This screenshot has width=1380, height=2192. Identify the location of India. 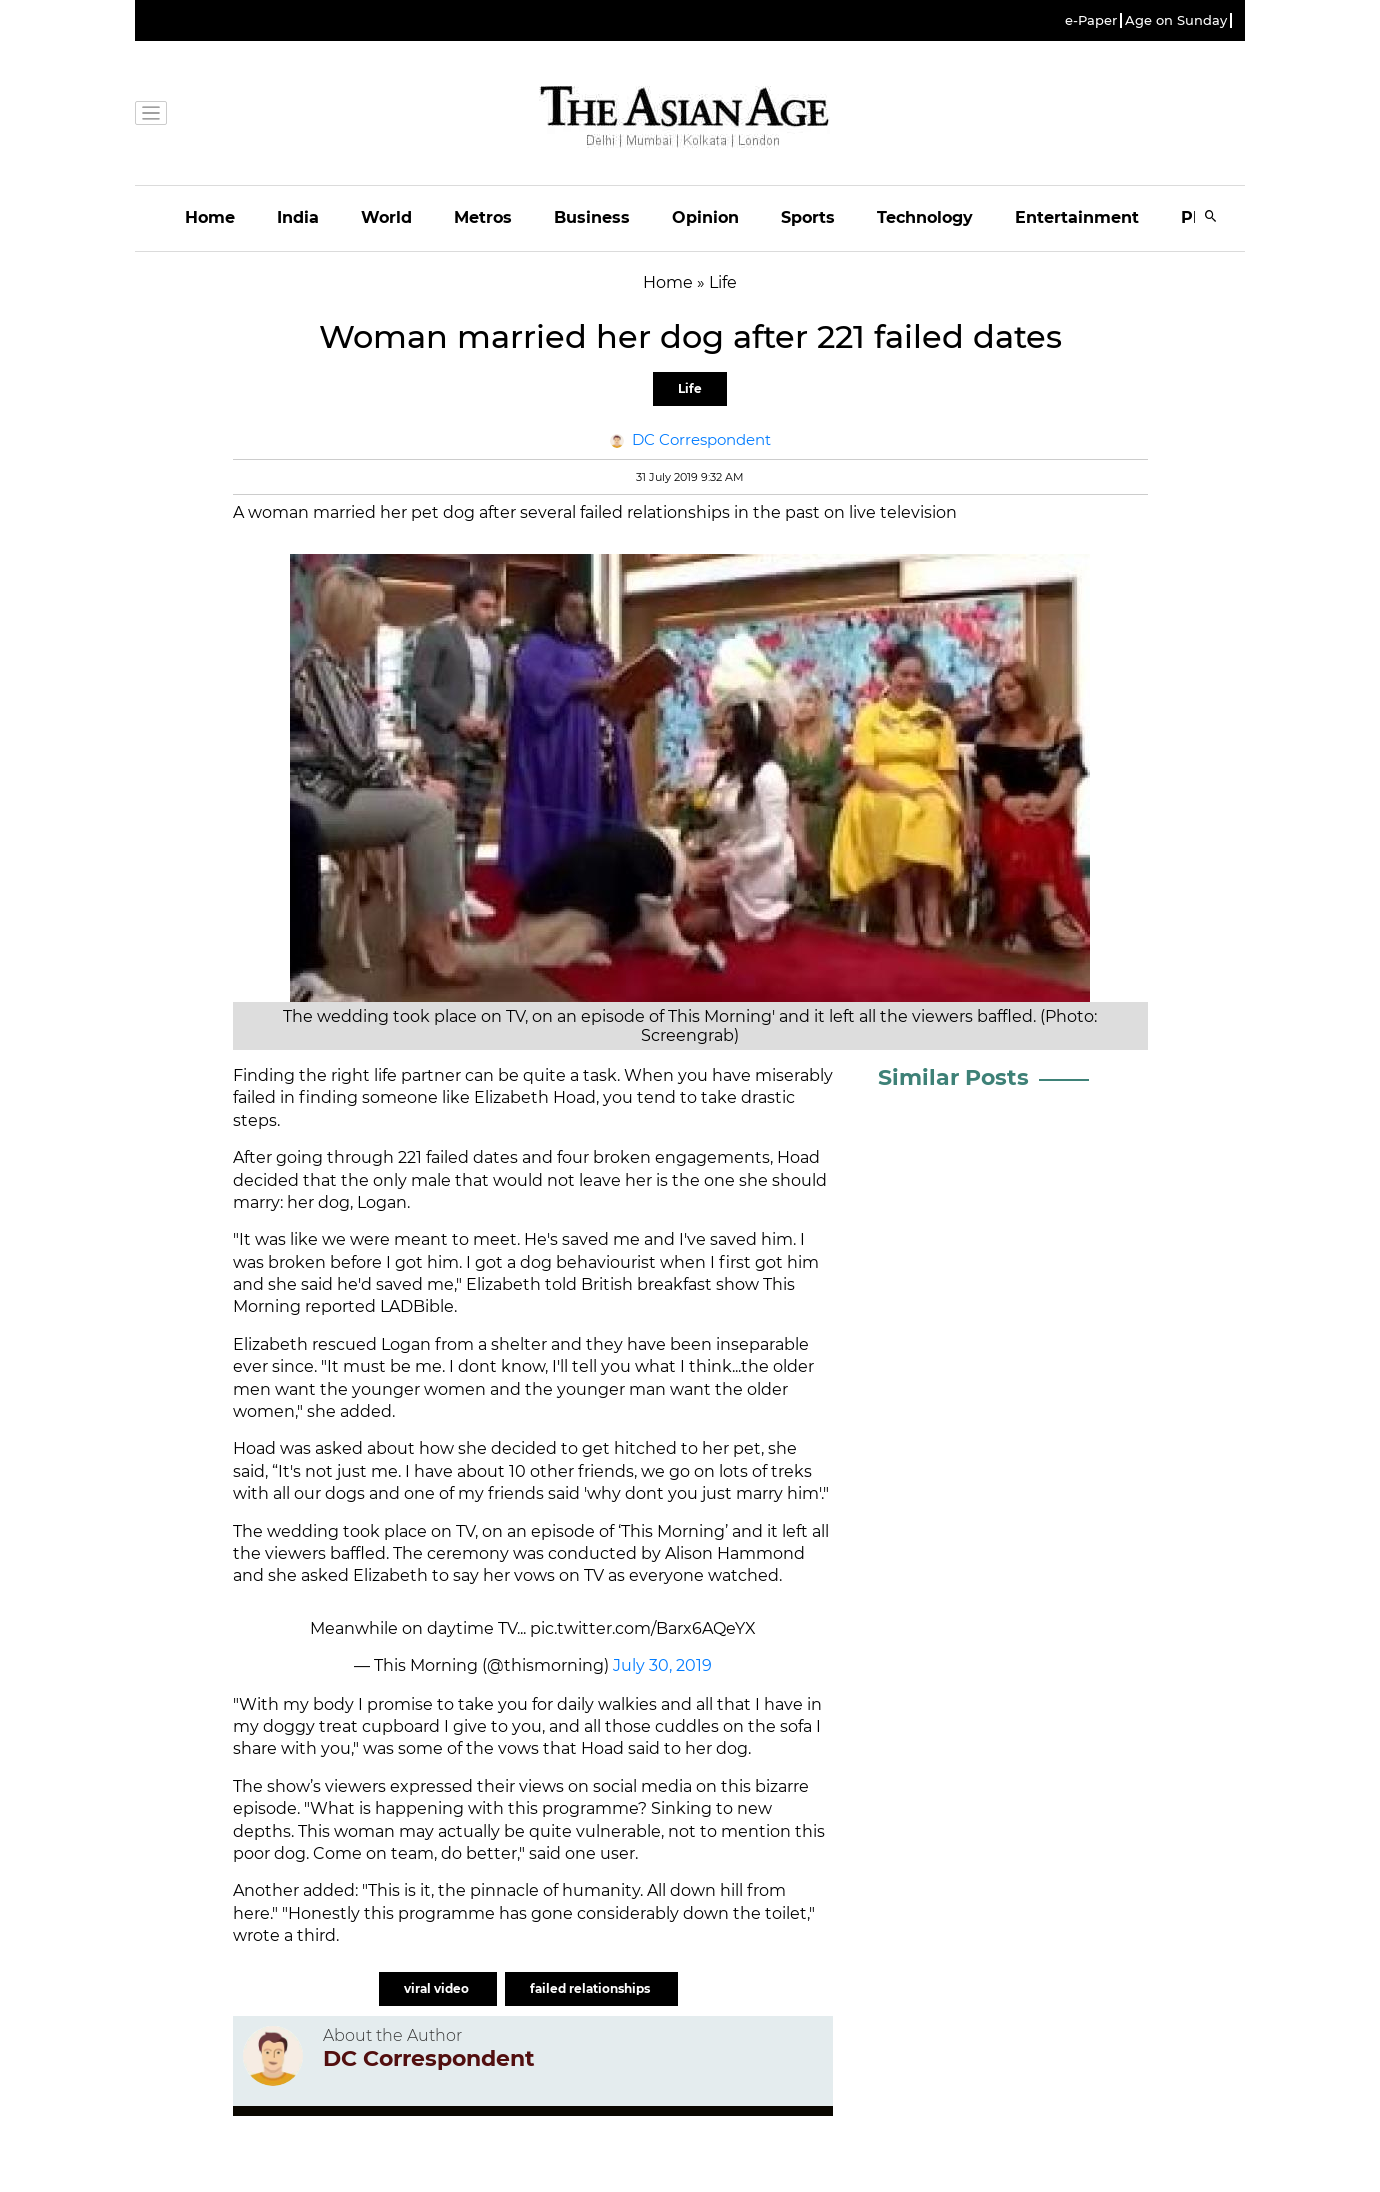
(298, 217).